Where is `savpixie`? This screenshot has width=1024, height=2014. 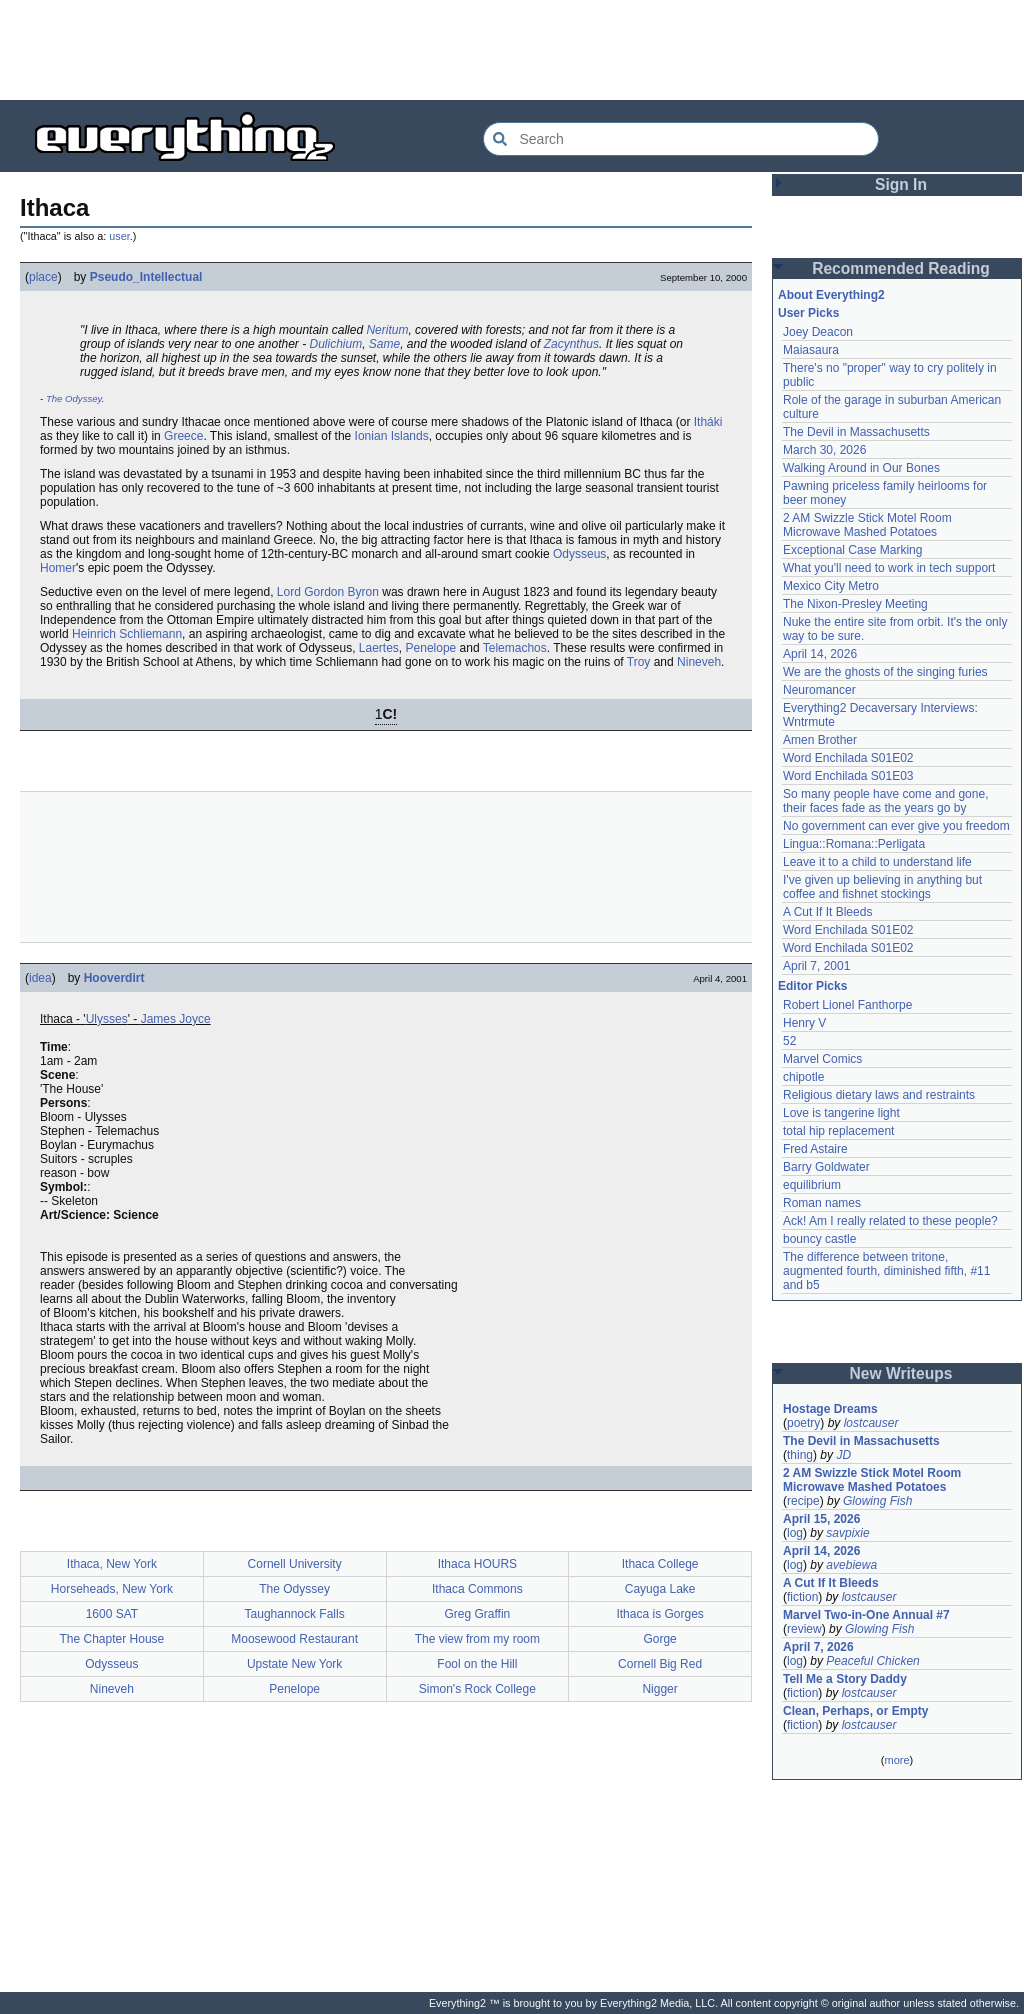 savpixie is located at coordinates (847, 1533).